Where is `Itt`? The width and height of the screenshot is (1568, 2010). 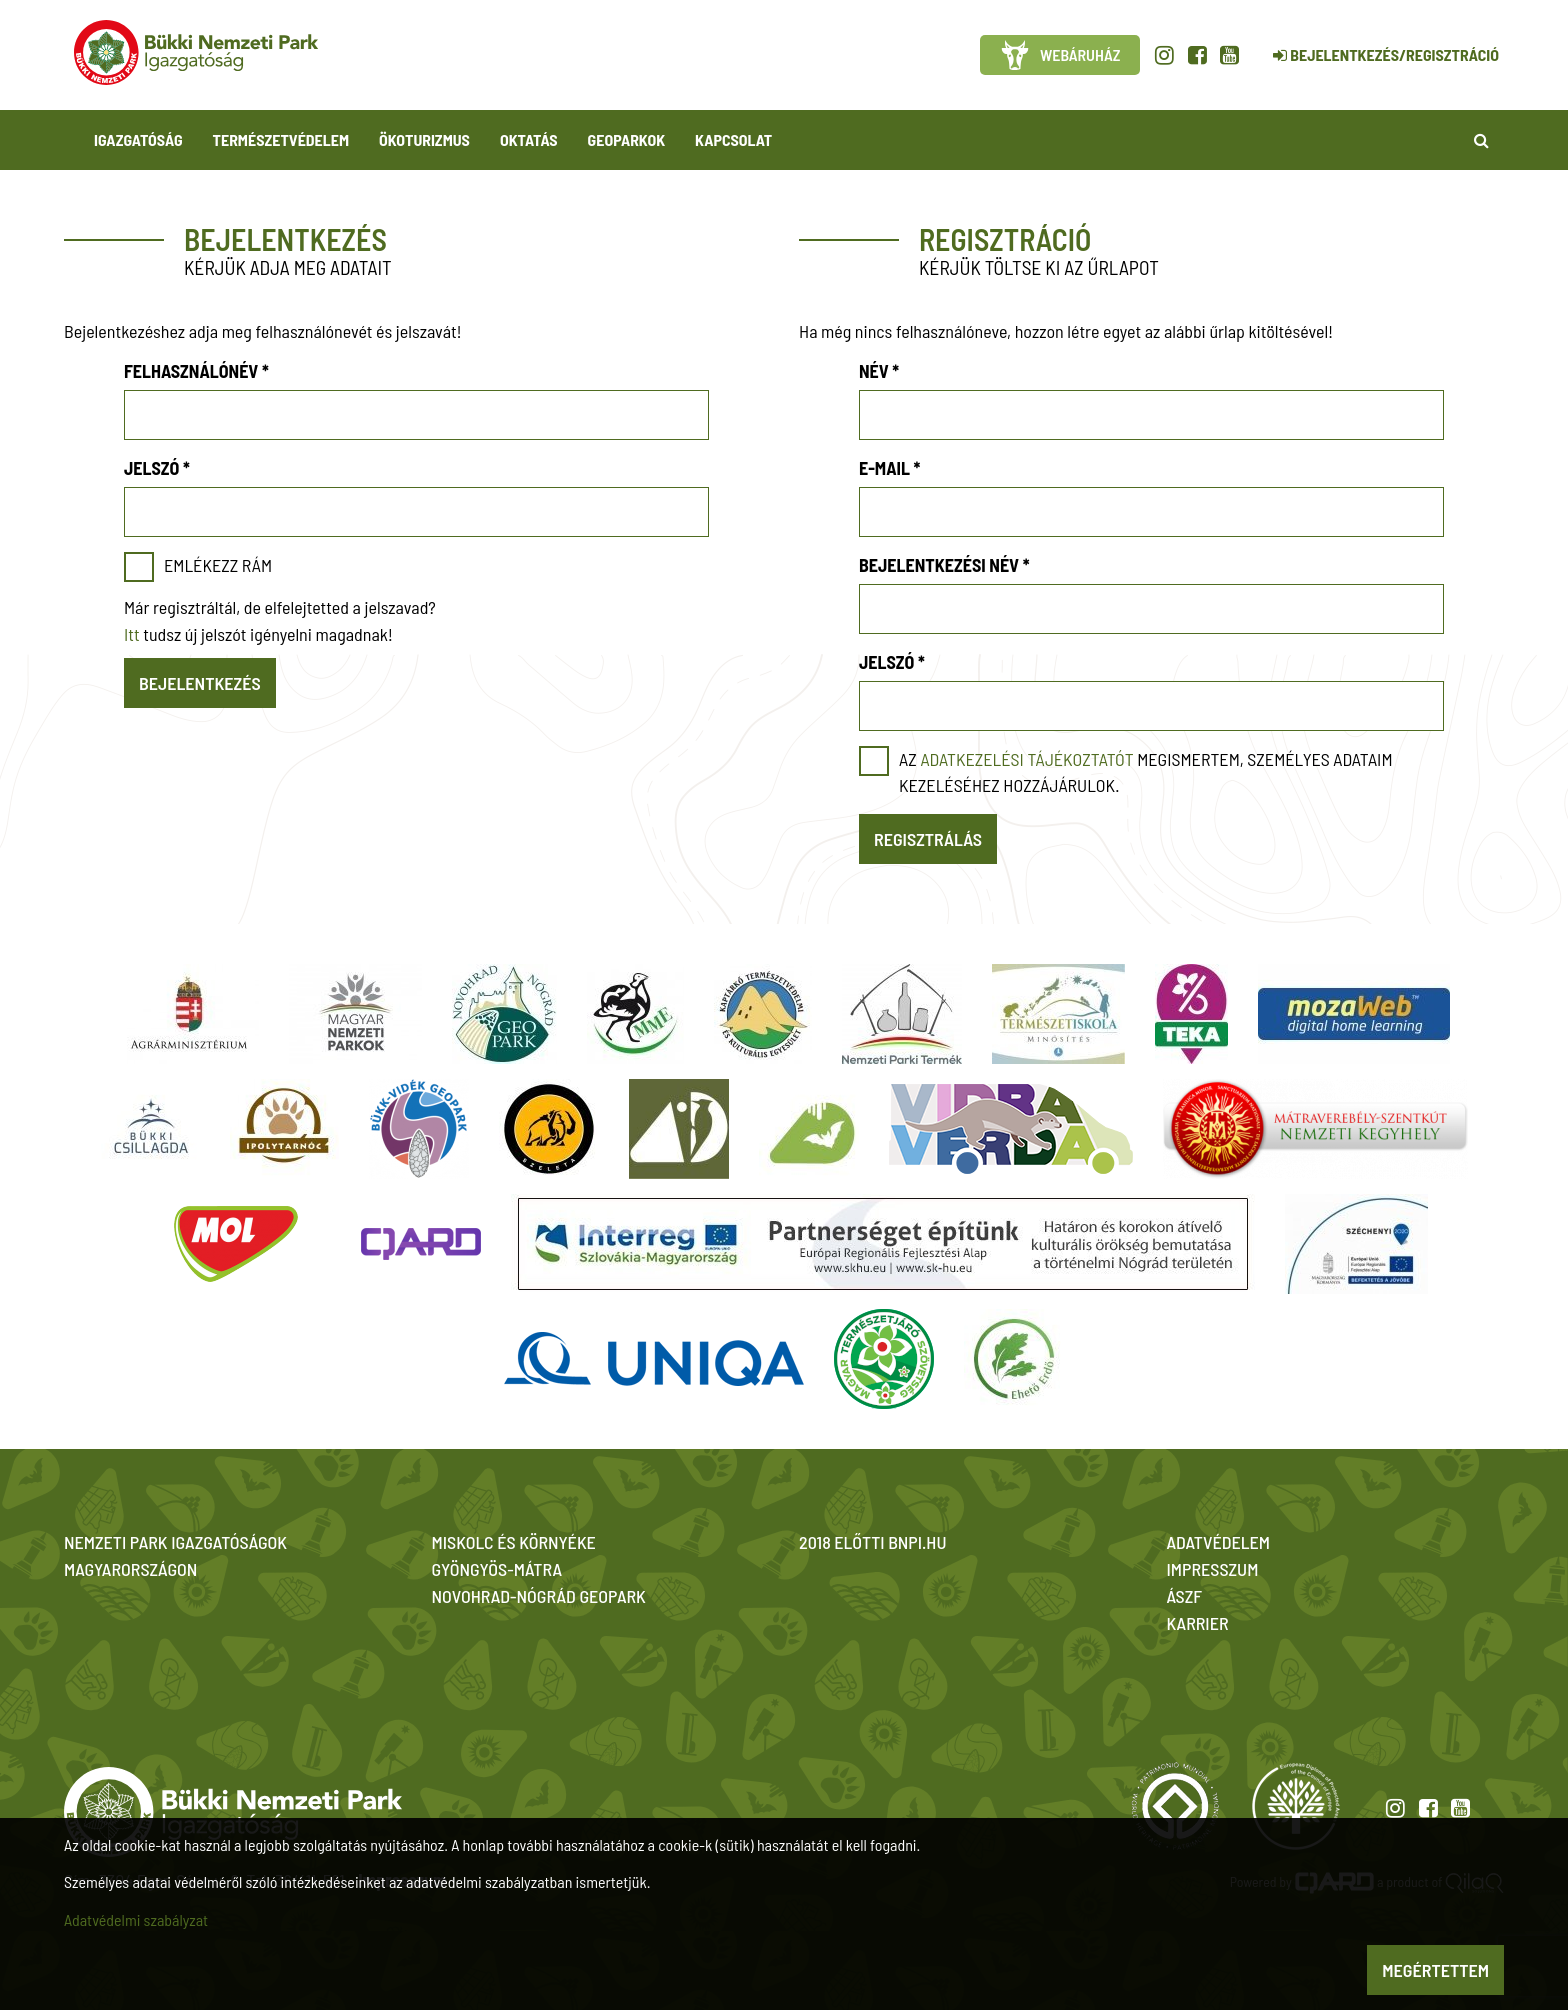 Itt is located at coordinates (132, 634).